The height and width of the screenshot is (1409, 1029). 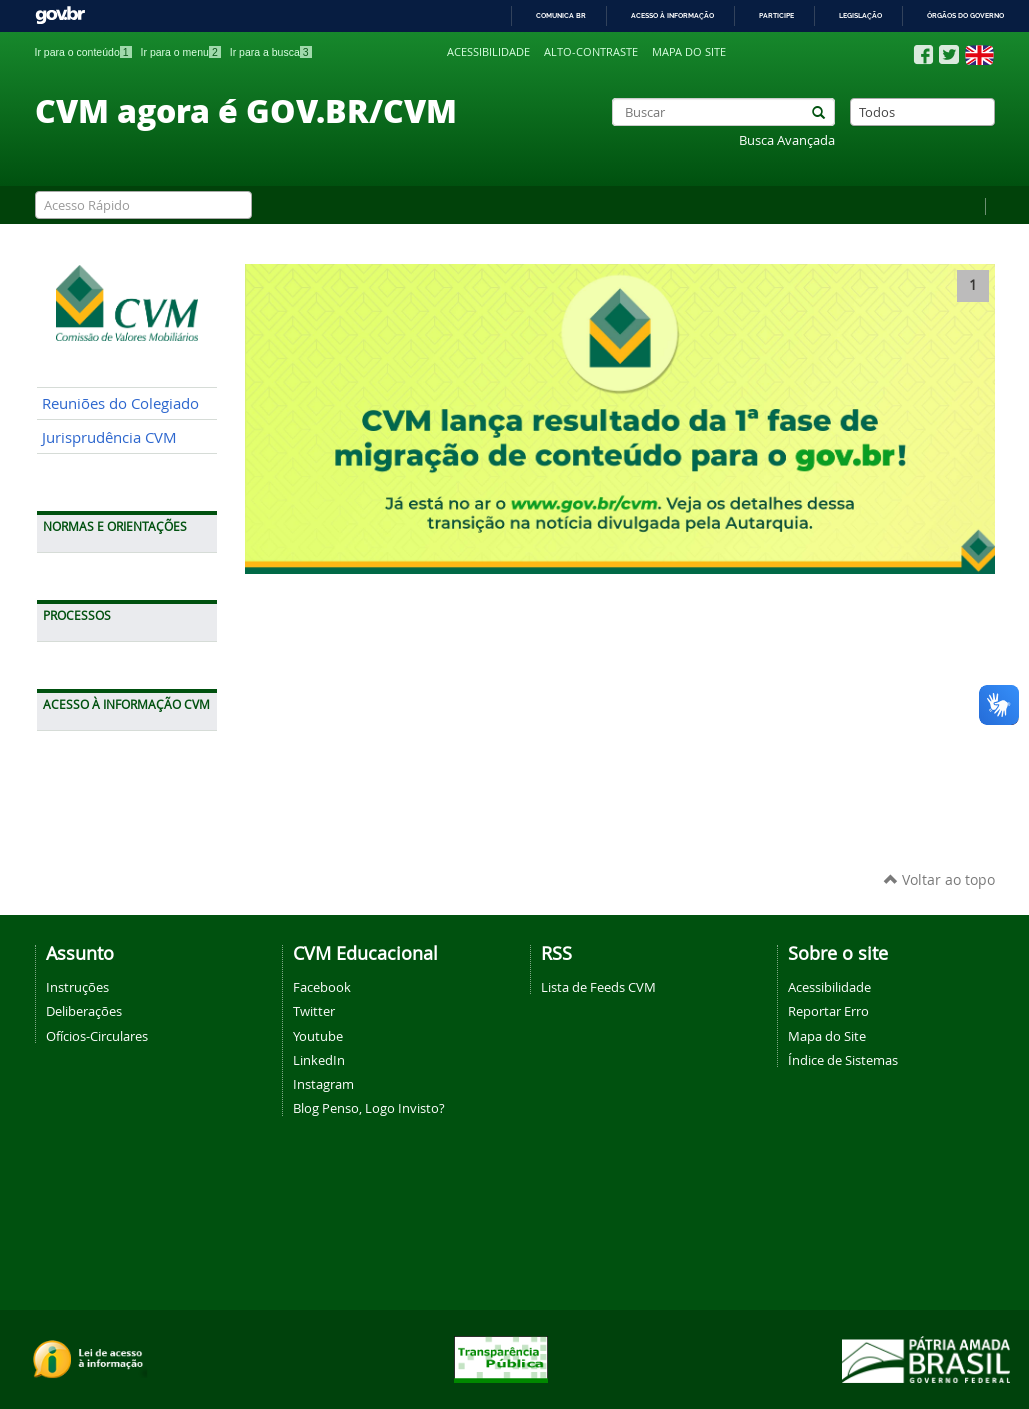 What do you see at coordinates (591, 52) in the screenshot?
I see `Alto-contraste` at bounding box center [591, 52].